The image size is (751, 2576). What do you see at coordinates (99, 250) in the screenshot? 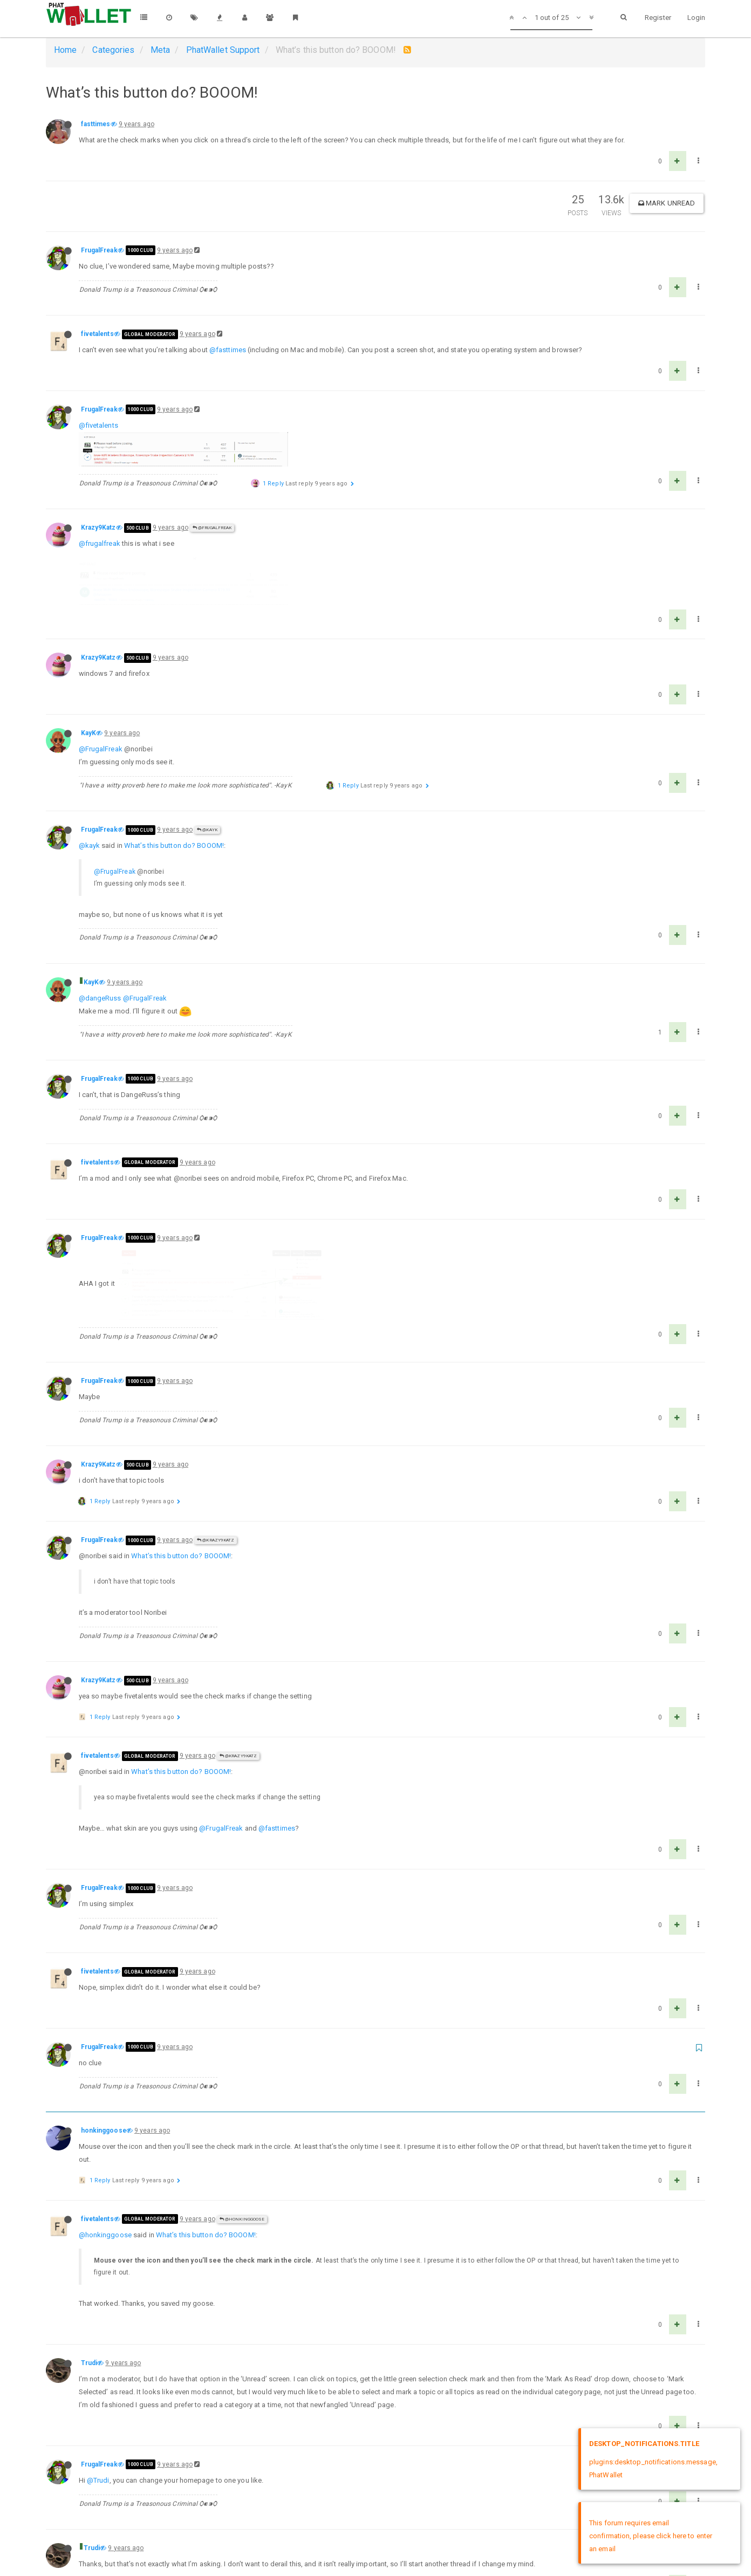
I see `FrugalFreak` at bounding box center [99, 250].